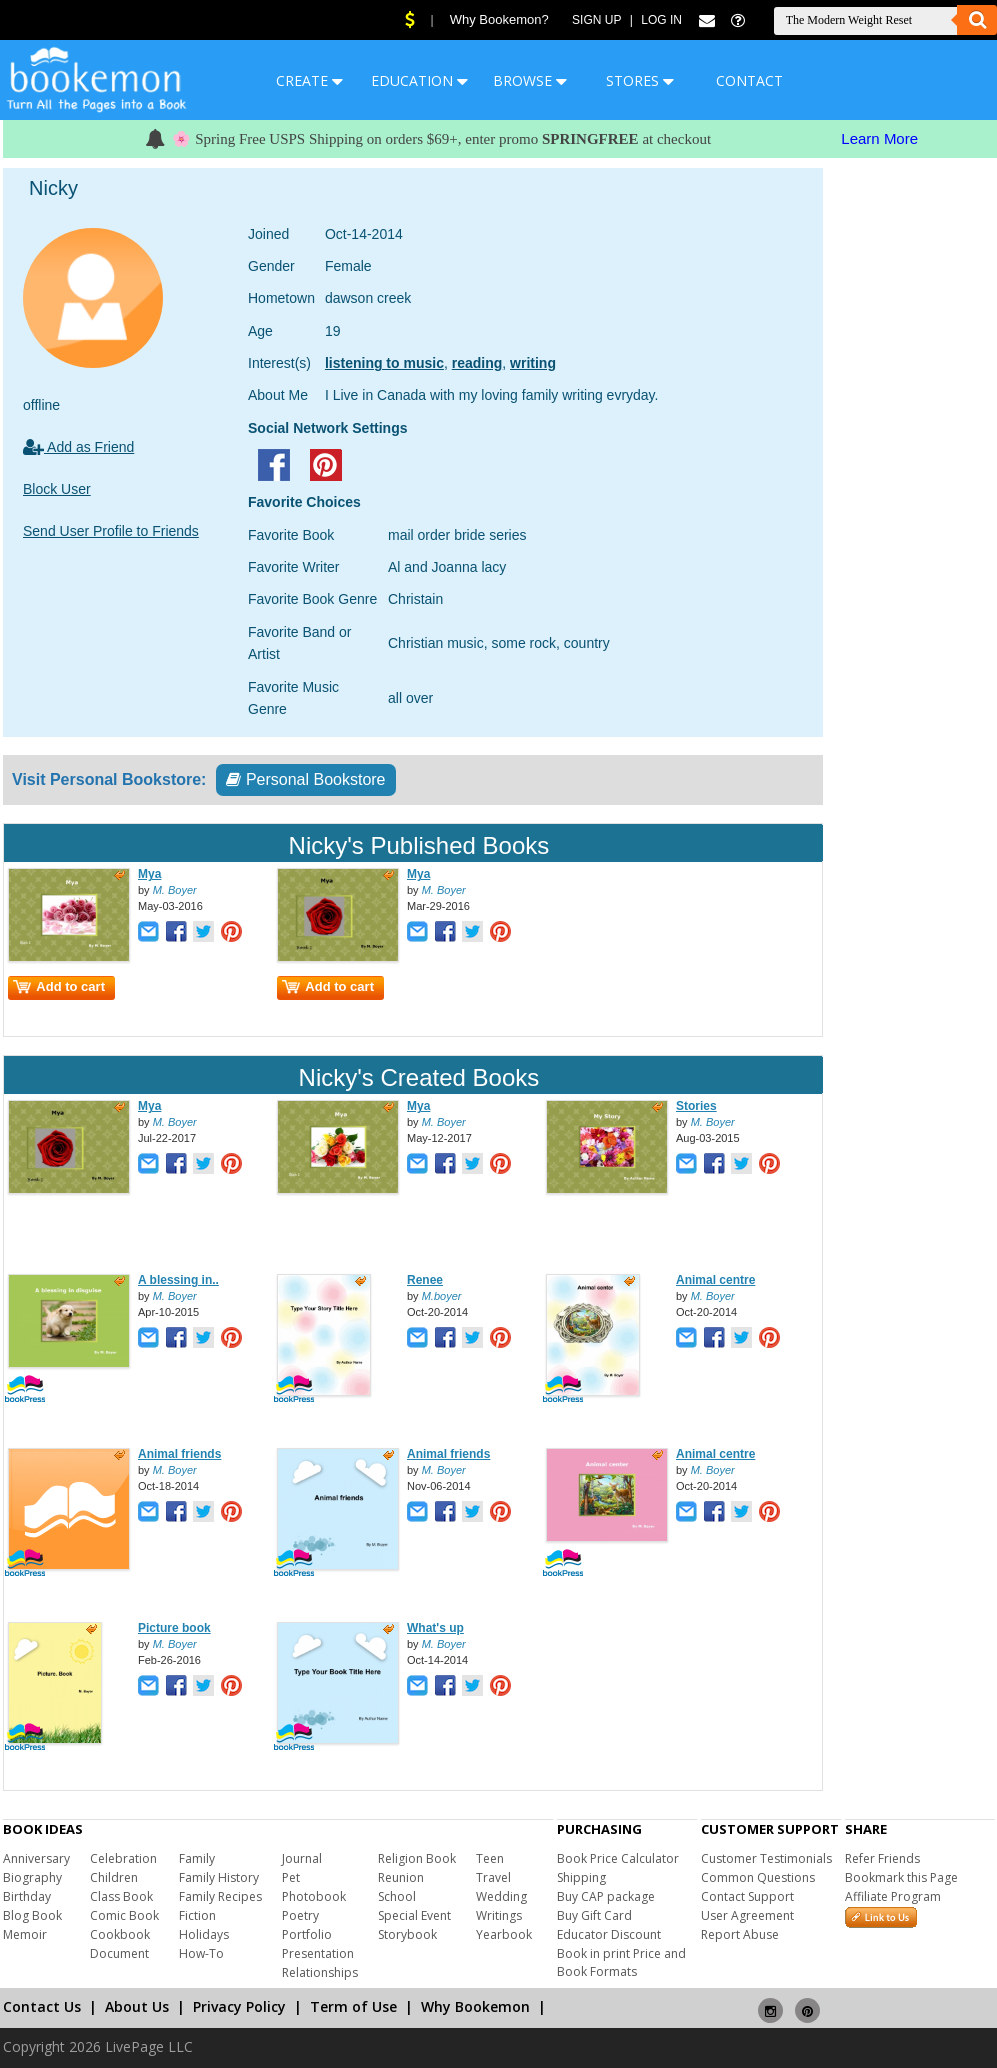  What do you see at coordinates (425, 1280) in the screenshot?
I see `Renee` at bounding box center [425, 1280].